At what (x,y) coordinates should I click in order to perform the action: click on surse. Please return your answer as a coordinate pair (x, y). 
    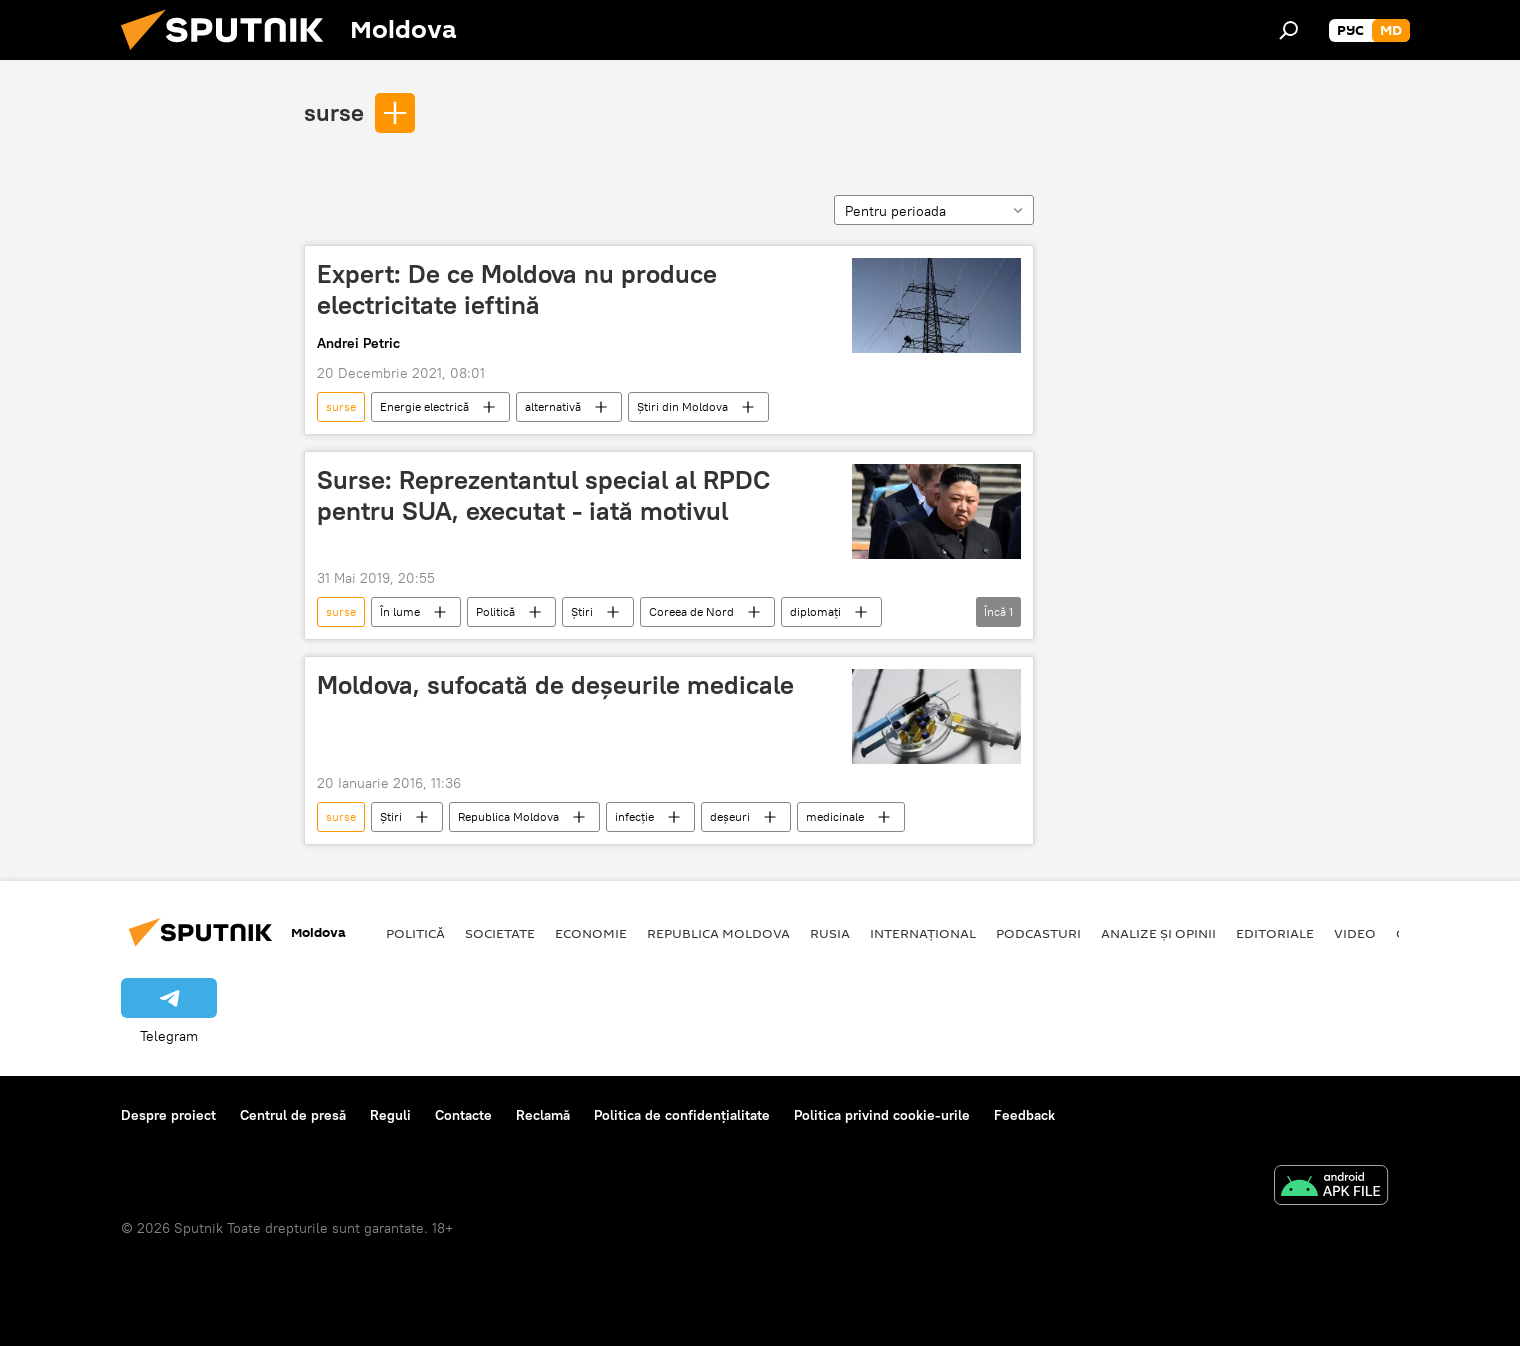
    Looking at the image, I should click on (334, 112).